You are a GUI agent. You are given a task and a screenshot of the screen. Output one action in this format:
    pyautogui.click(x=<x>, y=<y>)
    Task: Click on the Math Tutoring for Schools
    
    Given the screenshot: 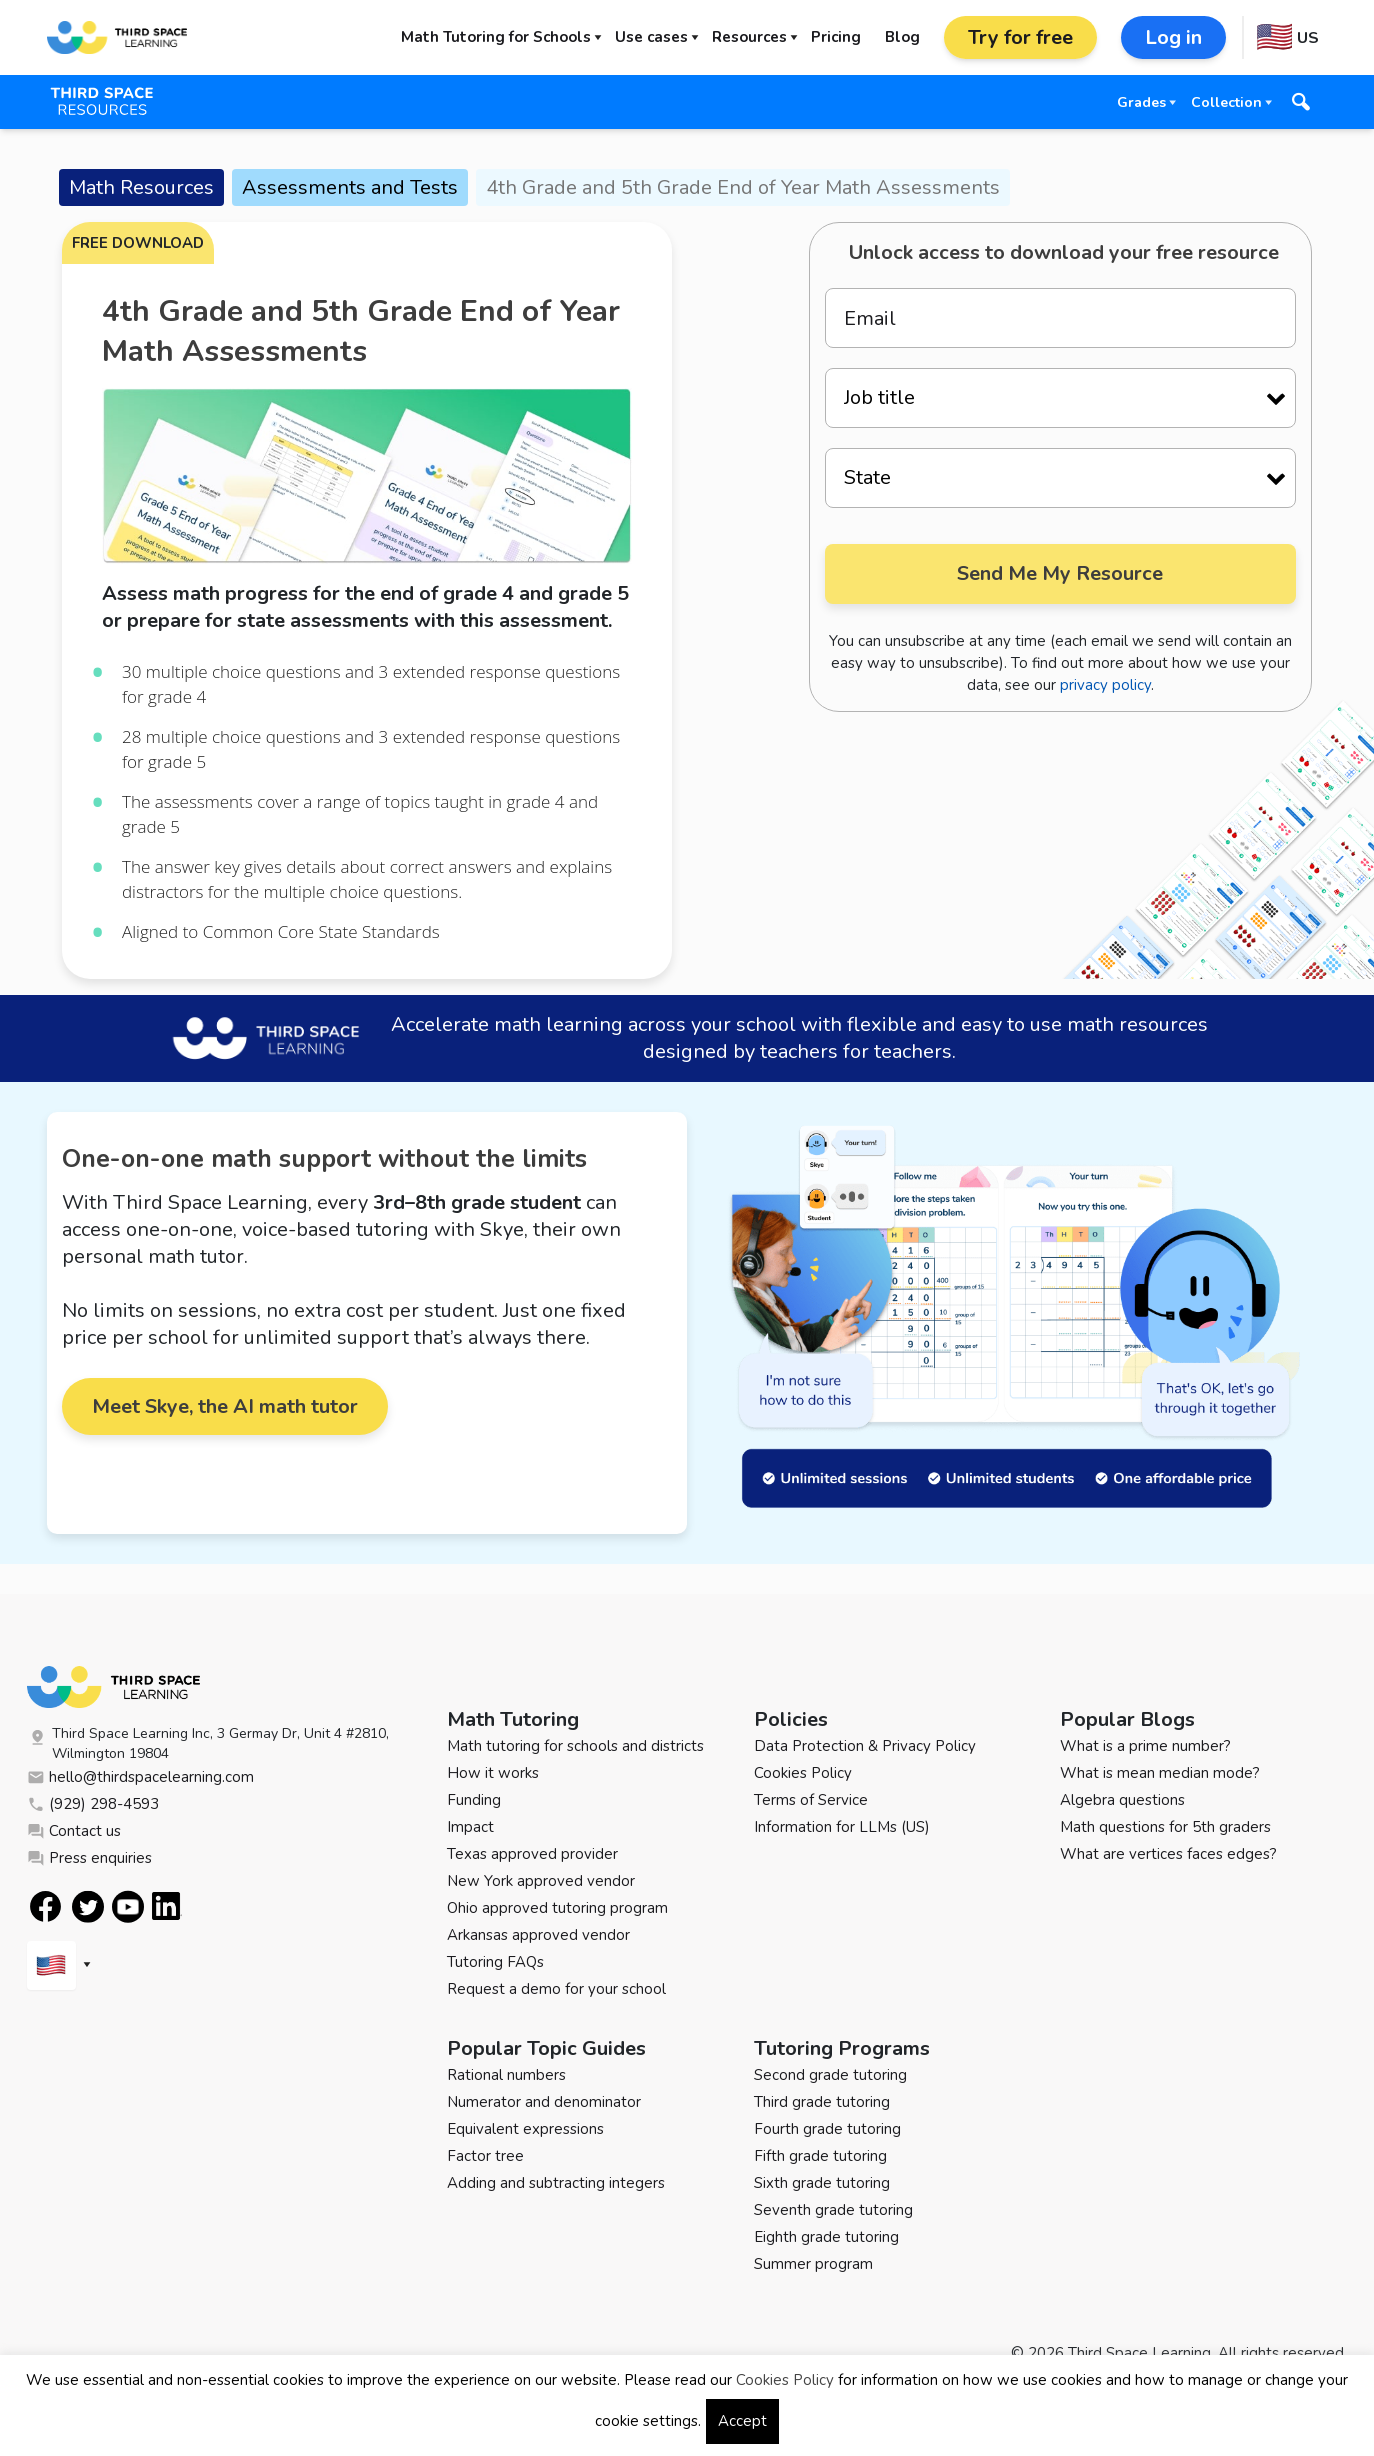 What is the action you would take?
    pyautogui.click(x=496, y=37)
    